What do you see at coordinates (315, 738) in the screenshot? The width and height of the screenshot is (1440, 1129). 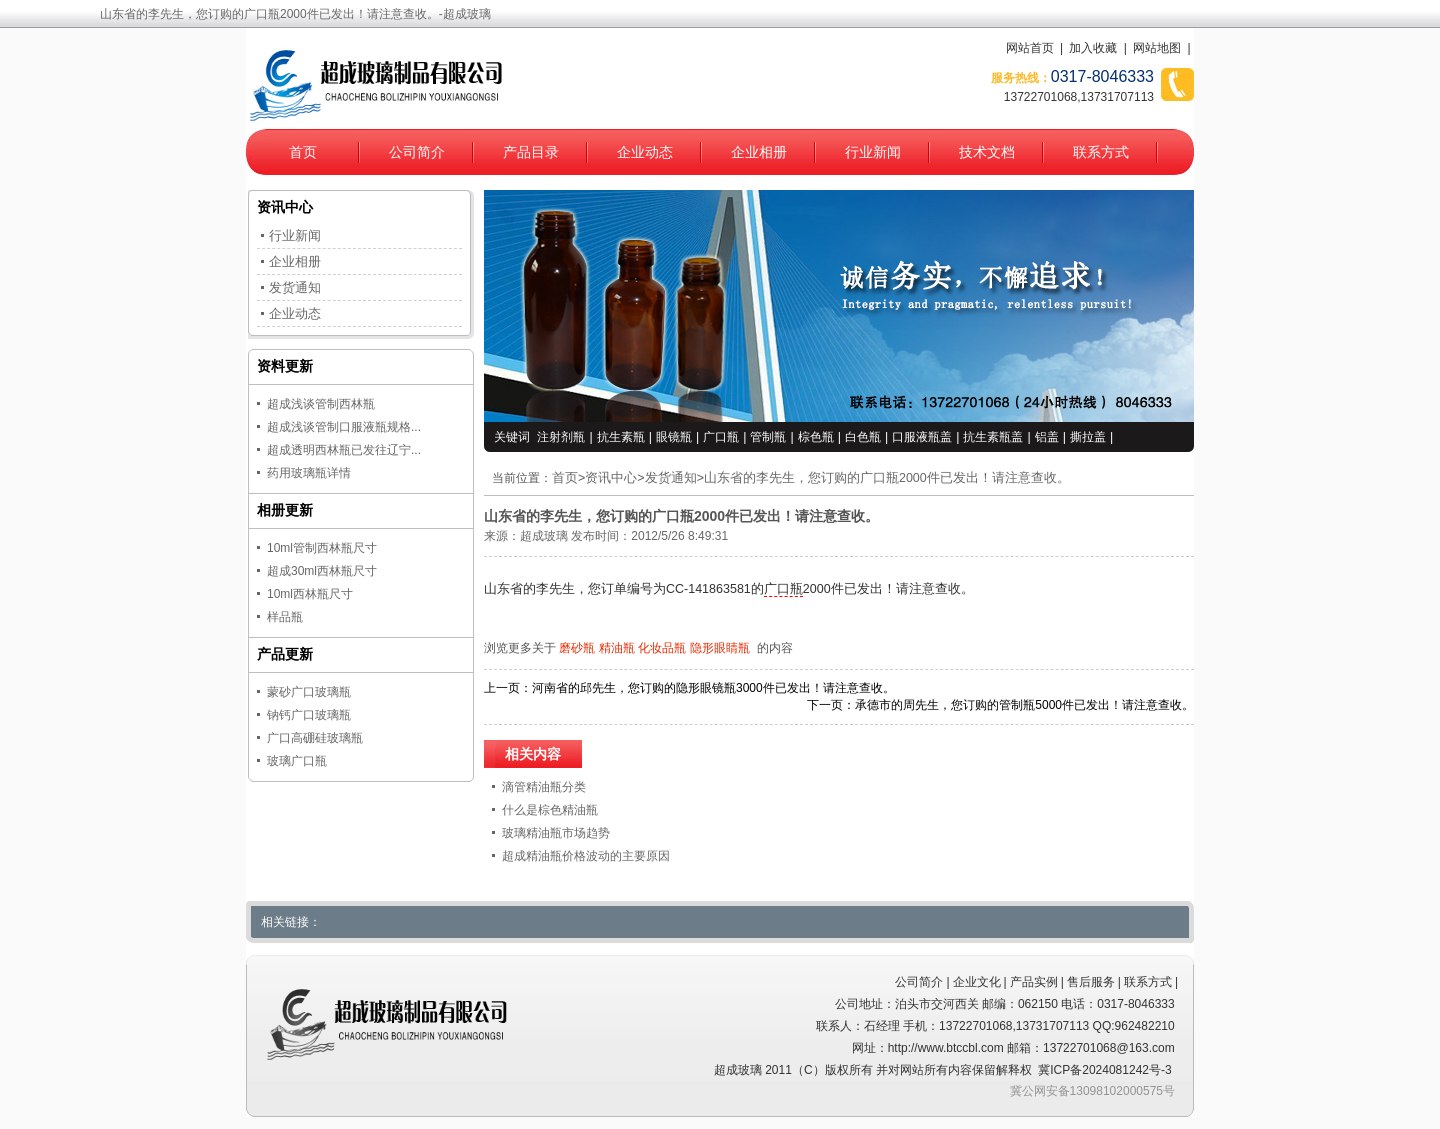 I see `广口高硼硅玻璃瓶` at bounding box center [315, 738].